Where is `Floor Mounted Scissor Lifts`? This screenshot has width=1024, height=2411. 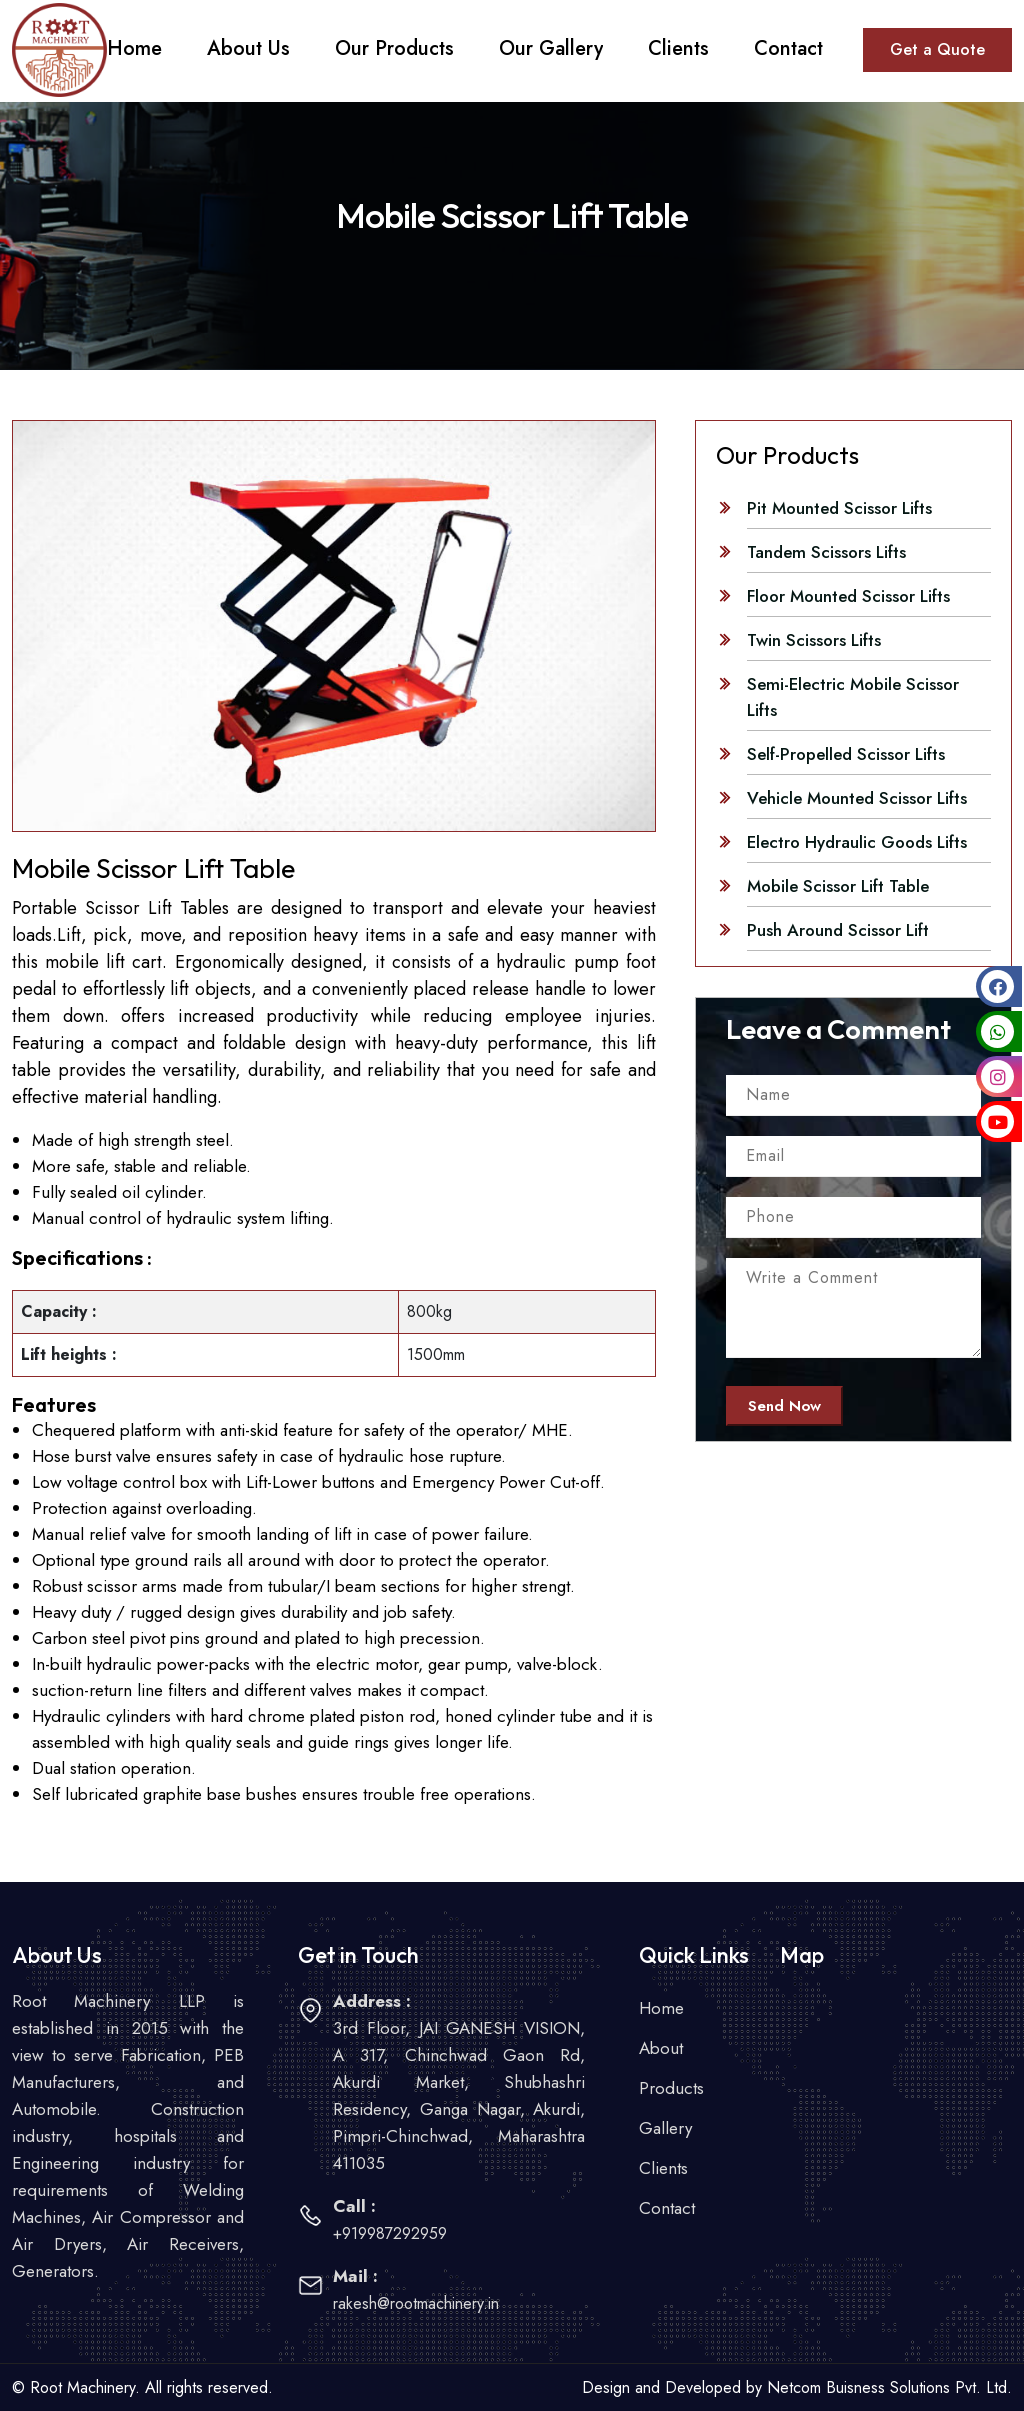 Floor Mounted Scissor Lifts is located at coordinates (848, 596).